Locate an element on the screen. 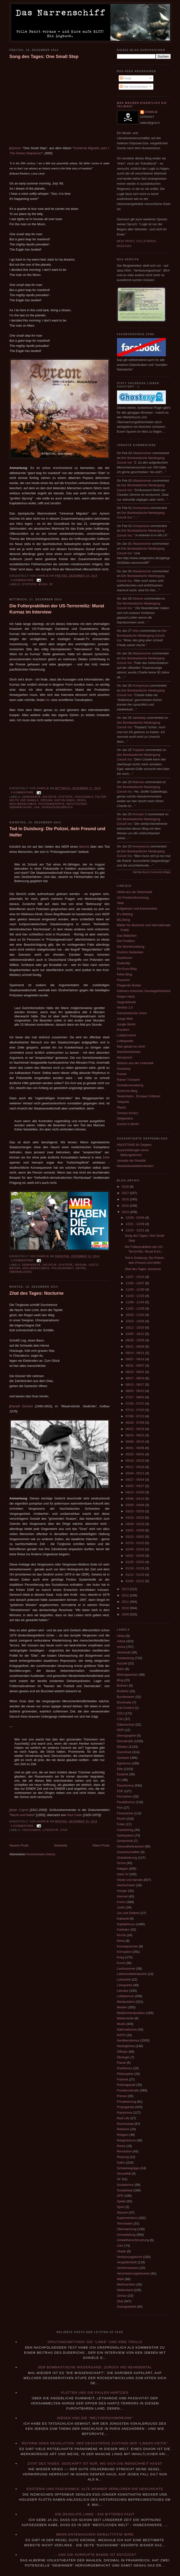  04/20 - 04/27 is located at coordinates (135, 1486).